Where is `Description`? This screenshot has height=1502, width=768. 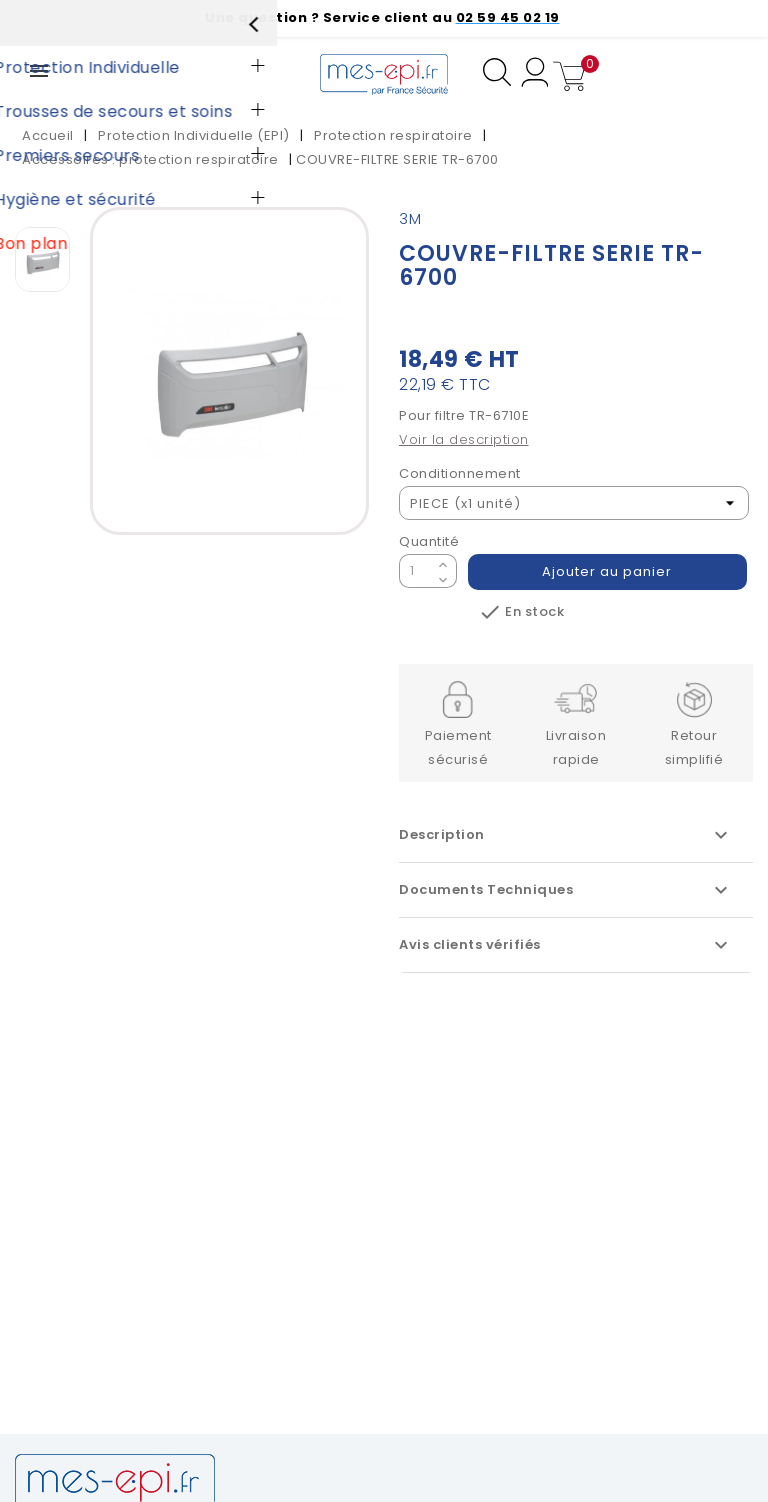 Description is located at coordinates (566, 835).